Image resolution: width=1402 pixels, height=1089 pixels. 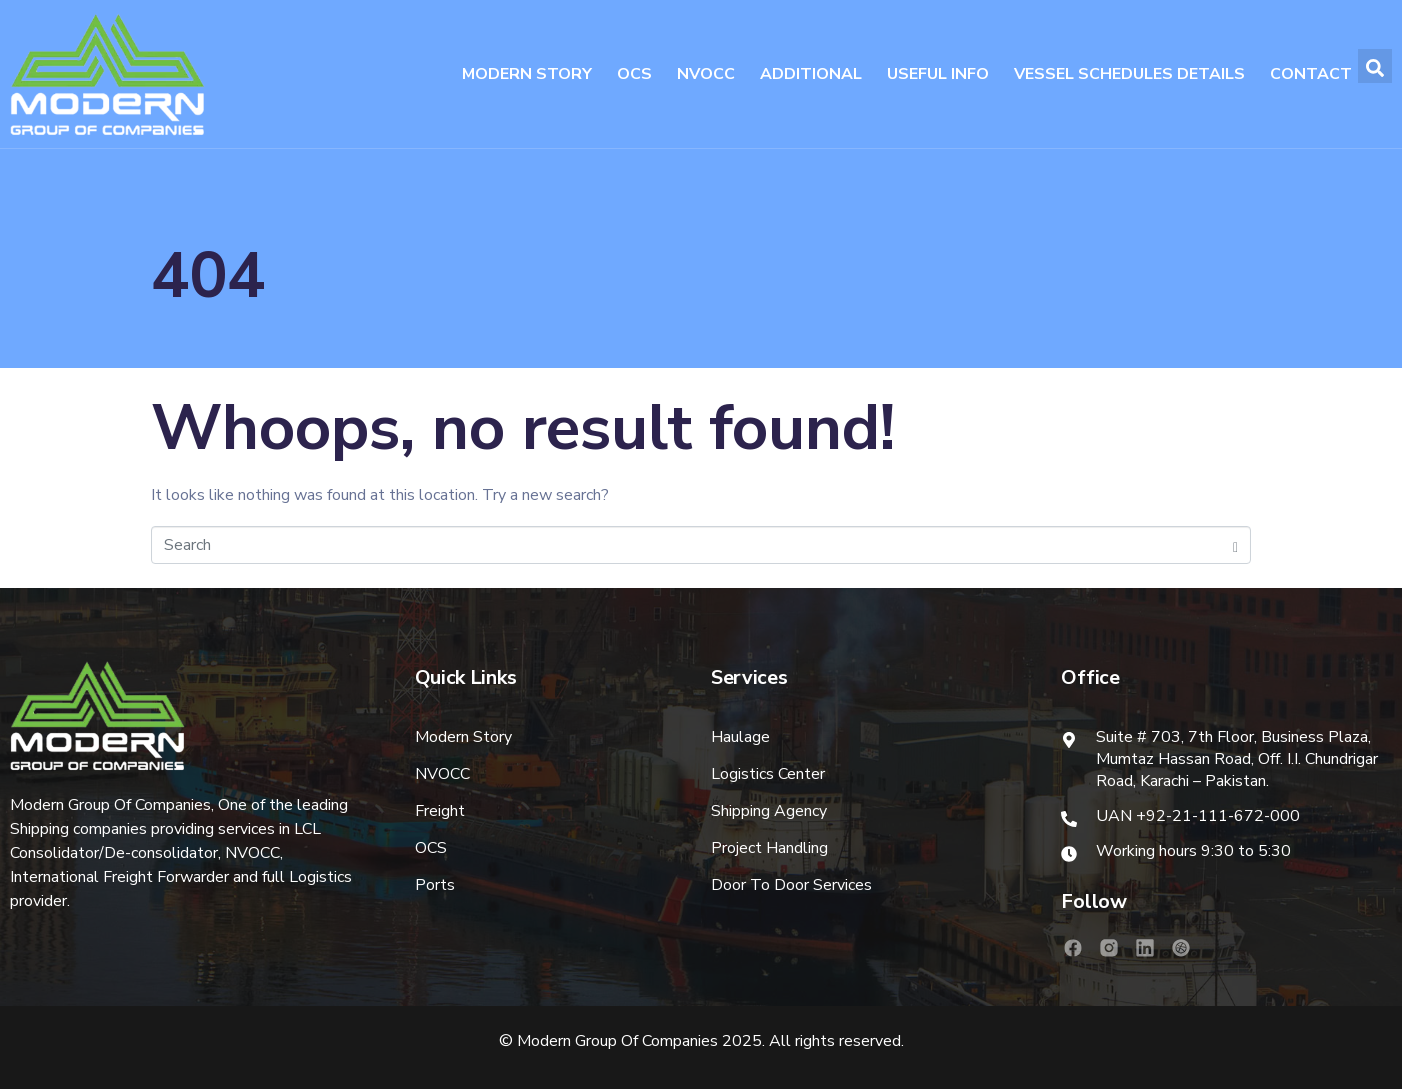 What do you see at coordinates (1129, 74) in the screenshot?
I see `Vessel Schedules Details` at bounding box center [1129, 74].